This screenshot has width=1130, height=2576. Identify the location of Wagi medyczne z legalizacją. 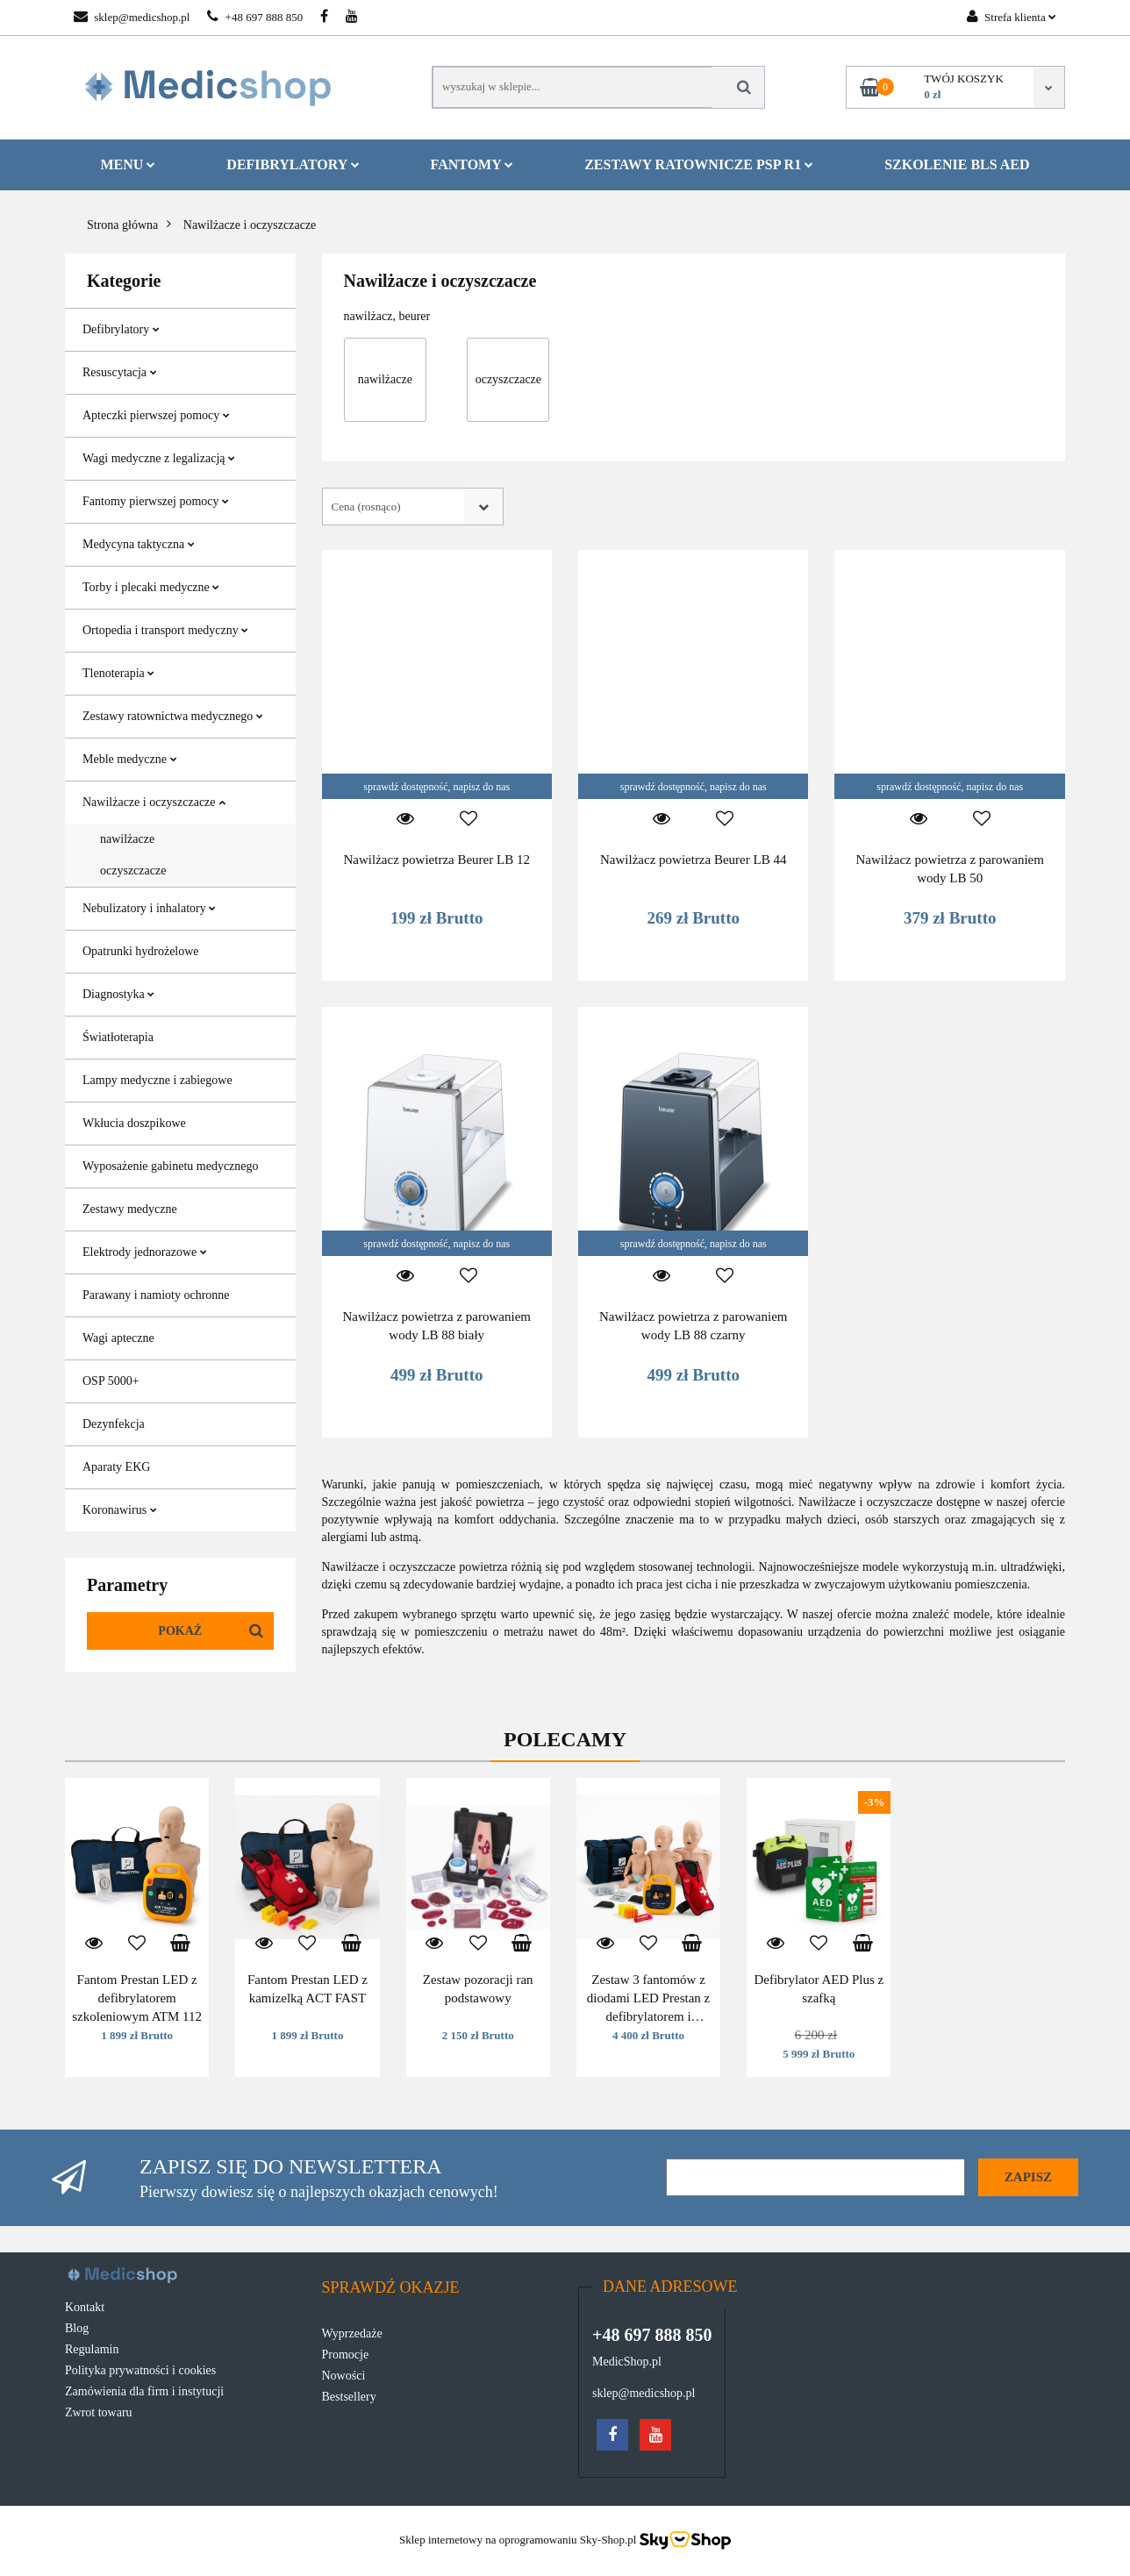
(158, 458).